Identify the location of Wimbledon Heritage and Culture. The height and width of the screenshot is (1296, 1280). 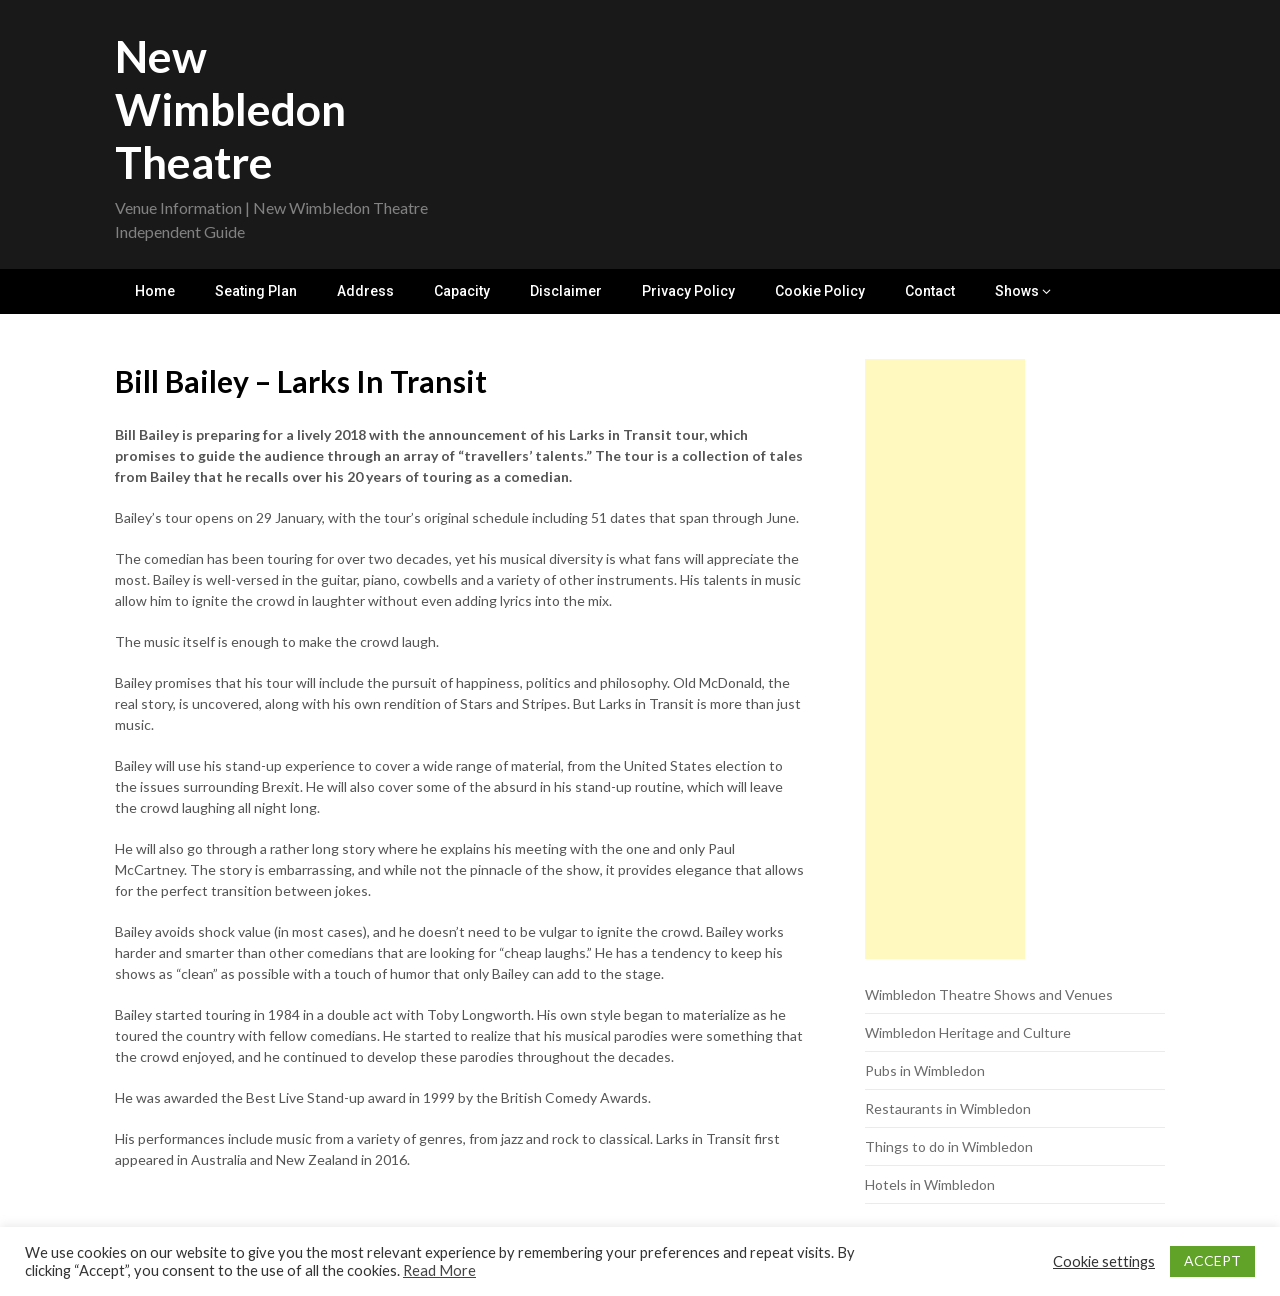
(968, 1032).